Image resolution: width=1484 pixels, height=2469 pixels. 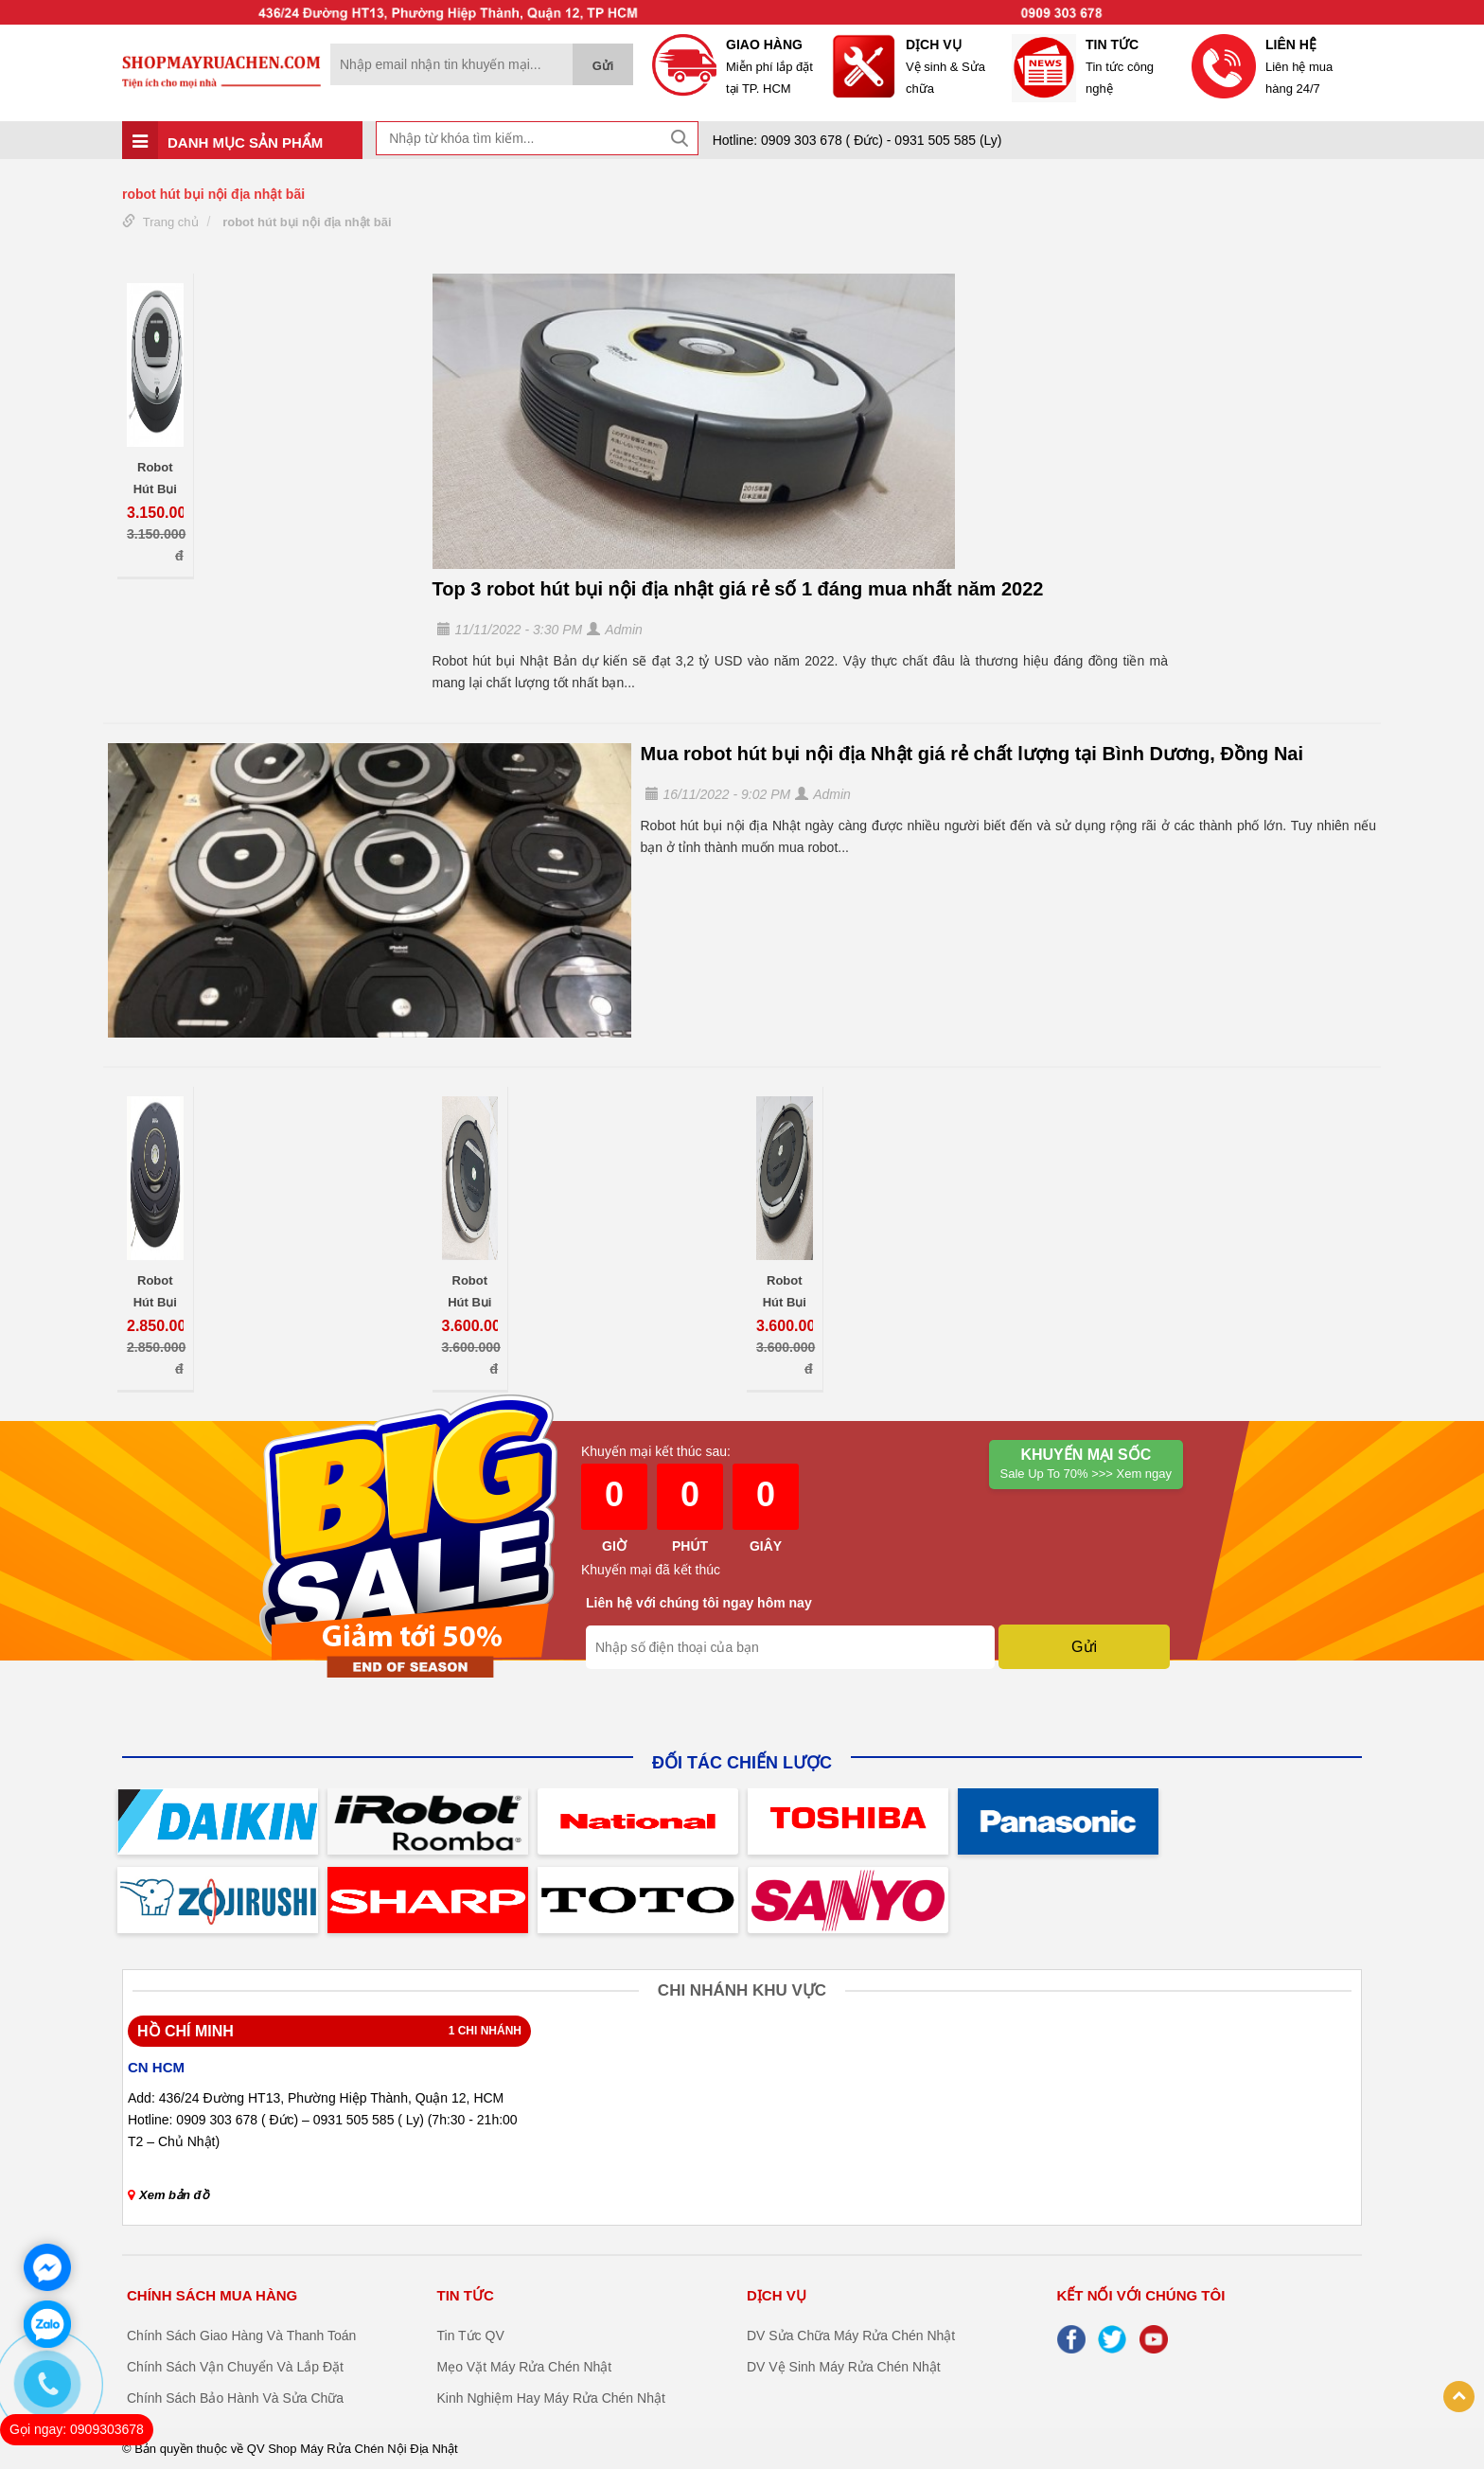 I want to click on Mẹo Vặt Máy Rửa Chén Nhật, so click(x=524, y=2366).